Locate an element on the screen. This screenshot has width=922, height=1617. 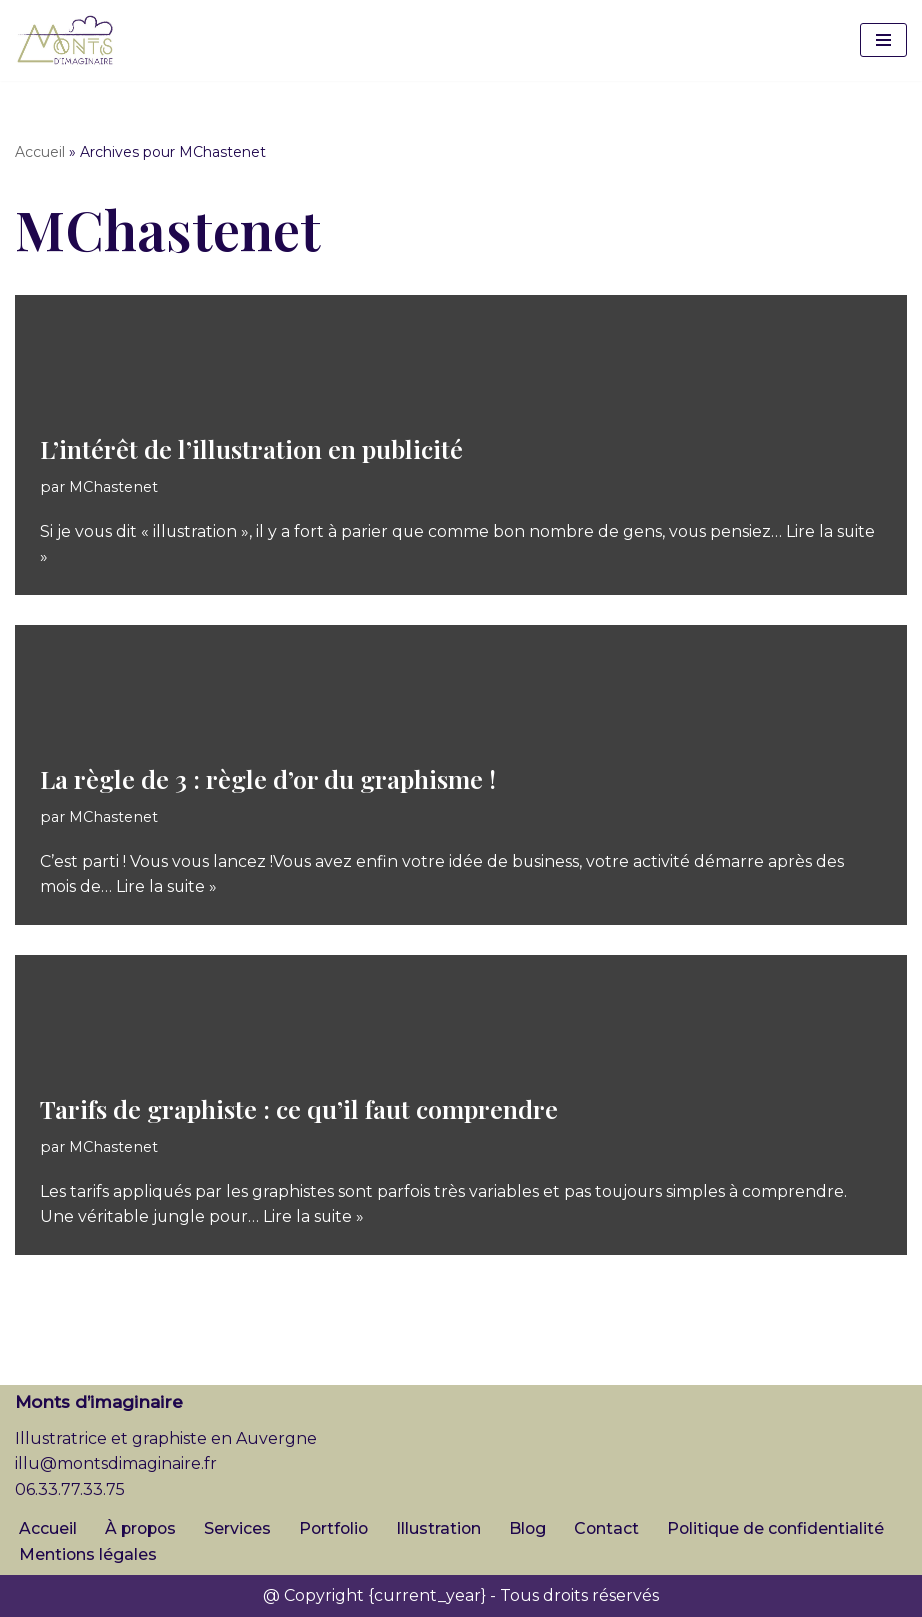
Politique de confidentialité is located at coordinates (786, 1528).